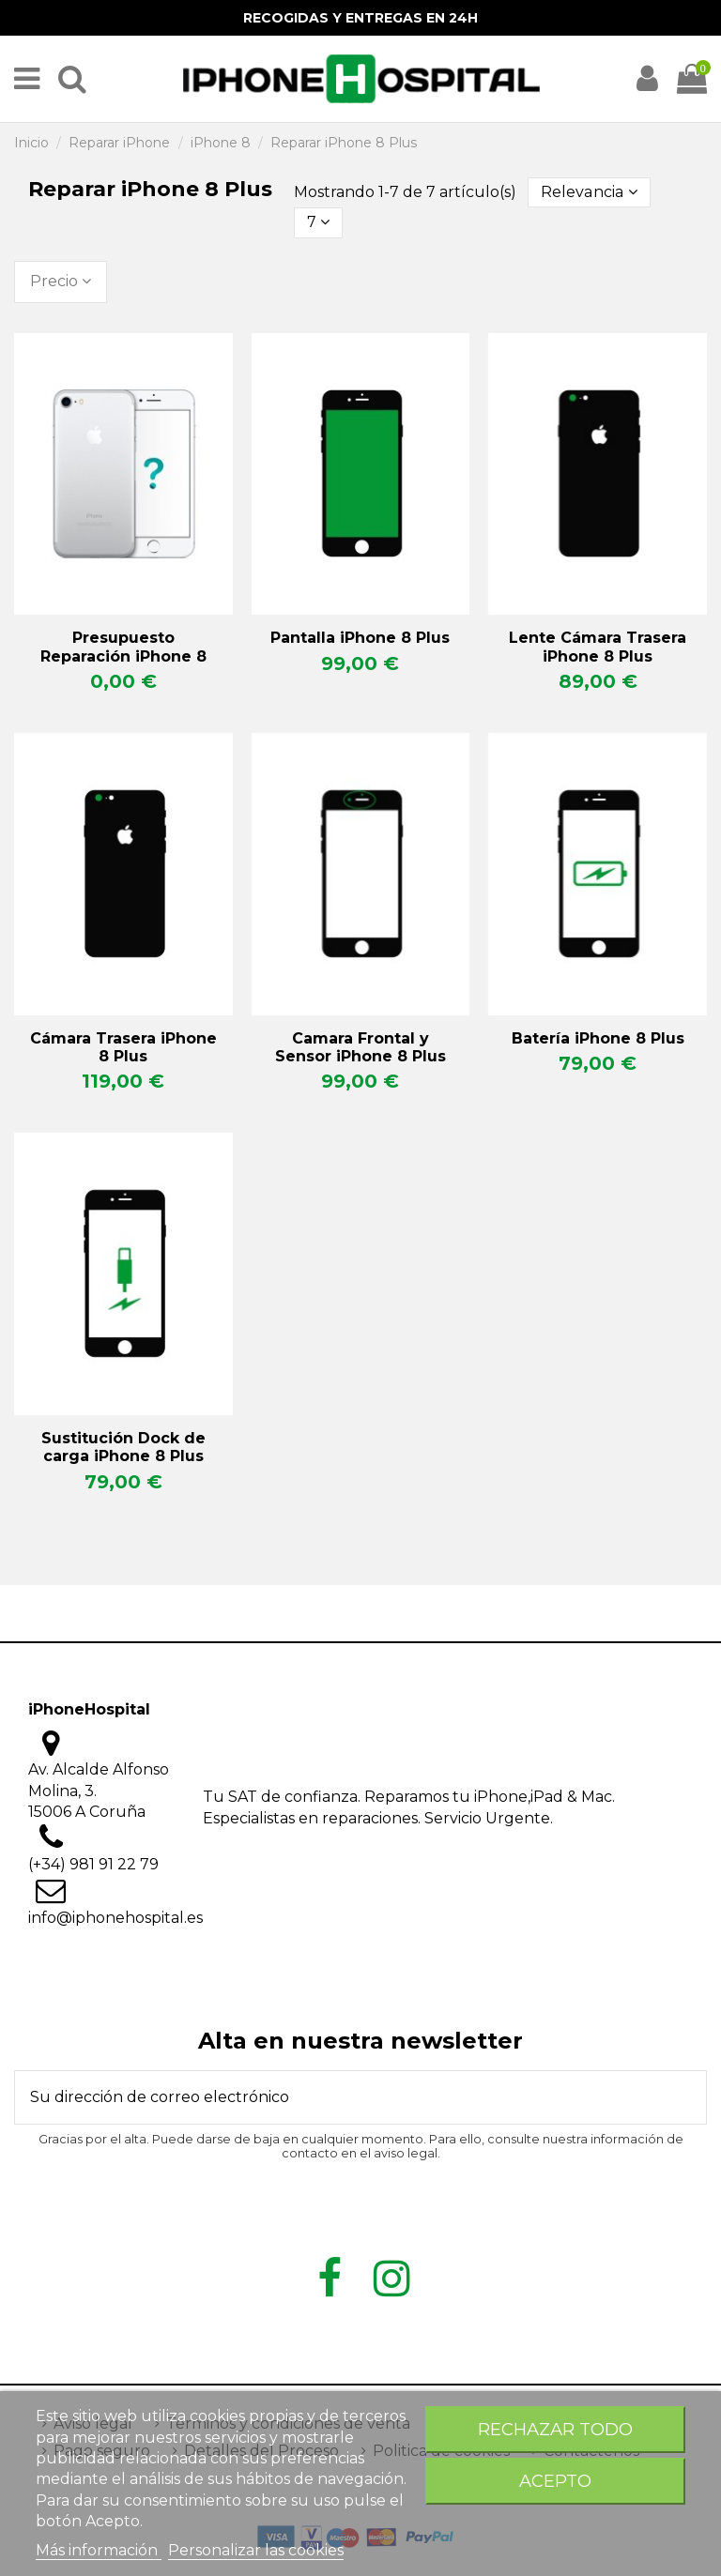 The image size is (721, 2576). Describe the element at coordinates (588, 192) in the screenshot. I see `[Selector Ordenar por]` at that location.